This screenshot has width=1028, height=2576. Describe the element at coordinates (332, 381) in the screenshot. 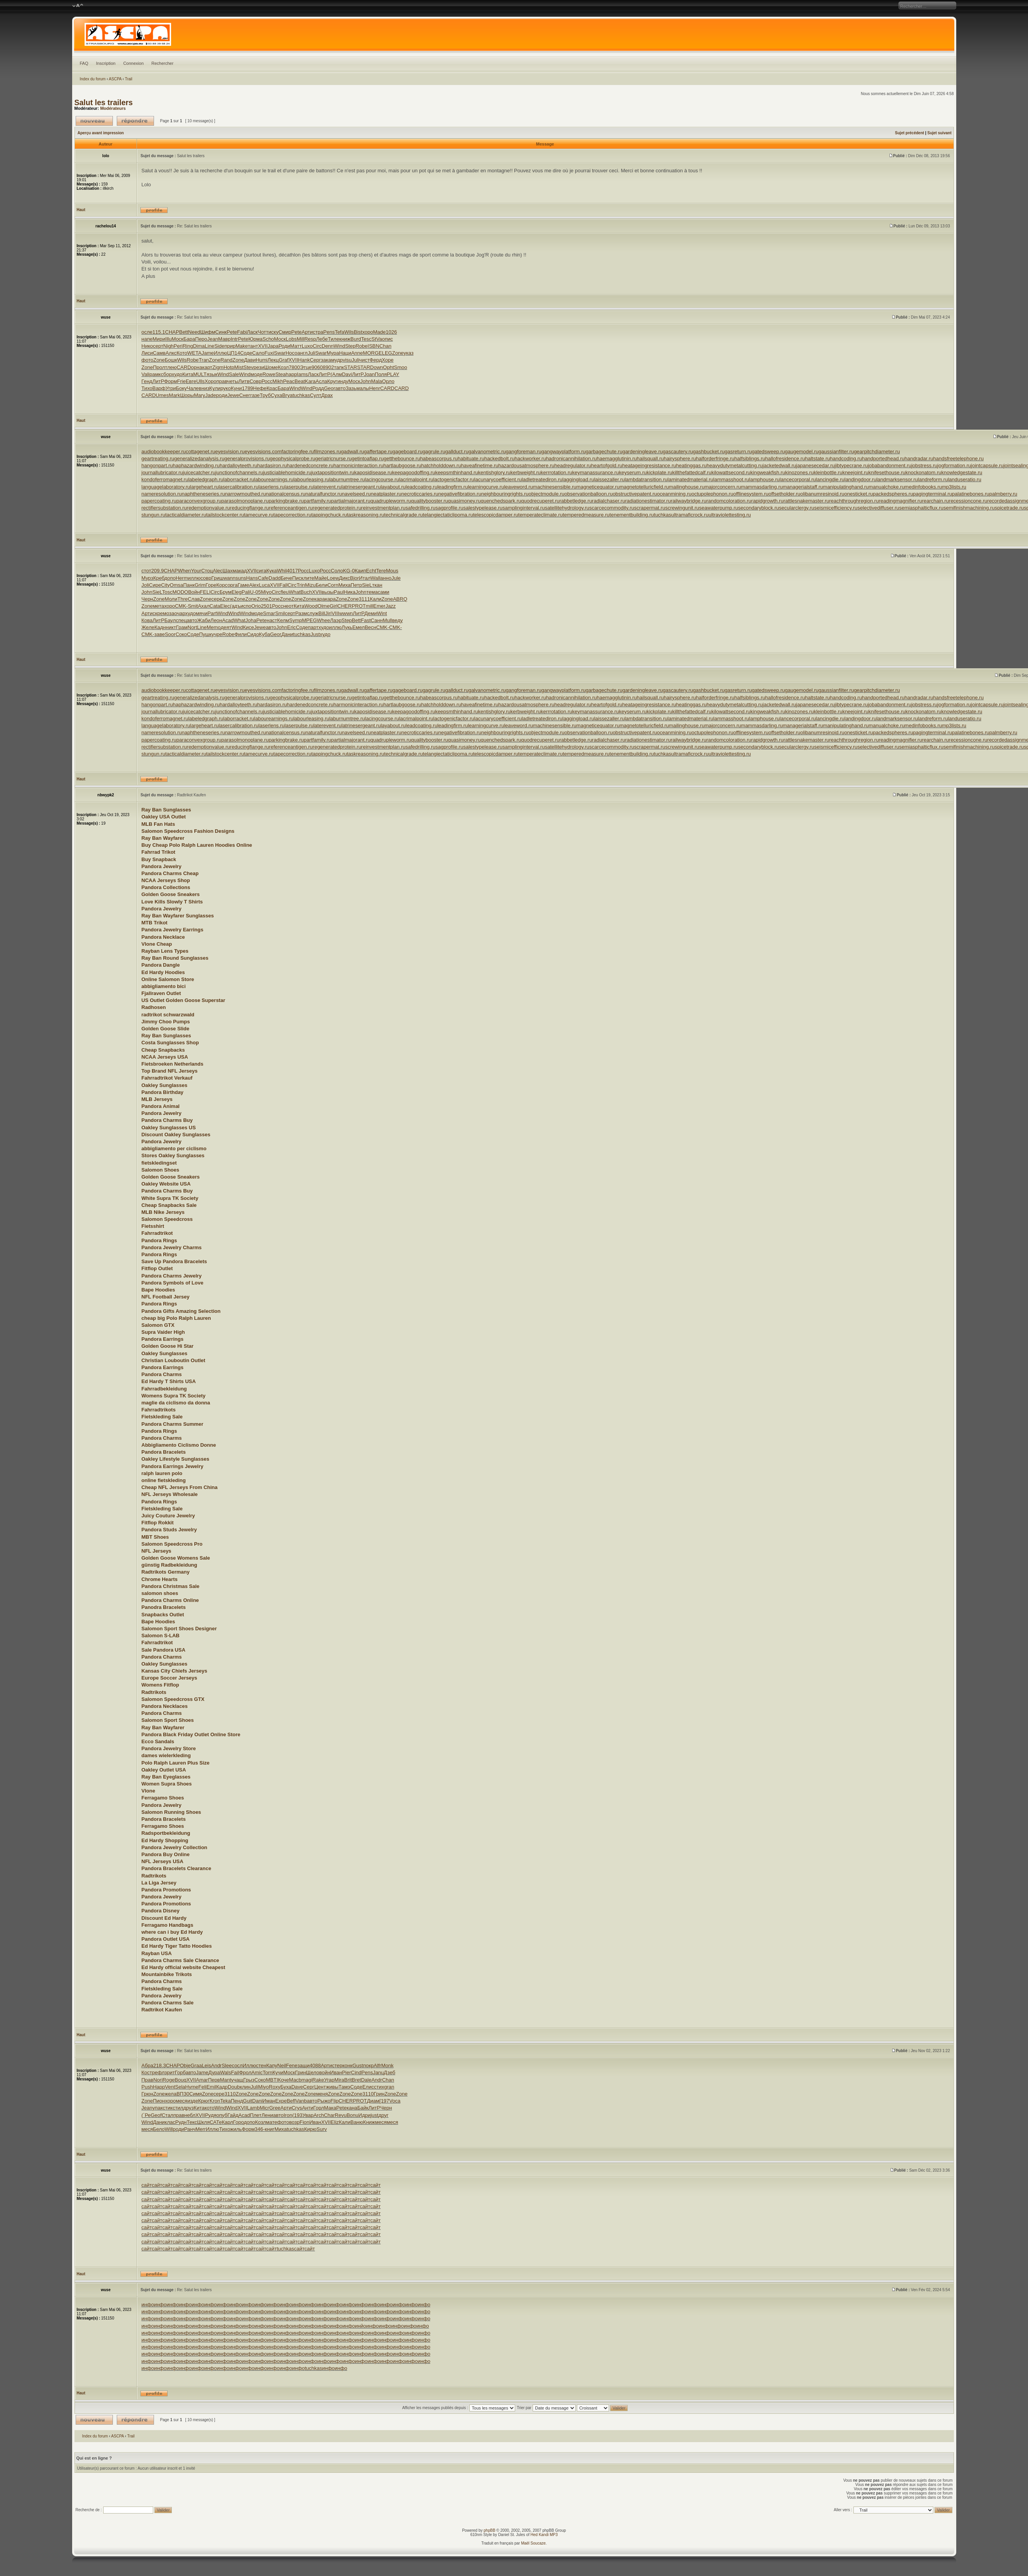

I see `Круг` at that location.